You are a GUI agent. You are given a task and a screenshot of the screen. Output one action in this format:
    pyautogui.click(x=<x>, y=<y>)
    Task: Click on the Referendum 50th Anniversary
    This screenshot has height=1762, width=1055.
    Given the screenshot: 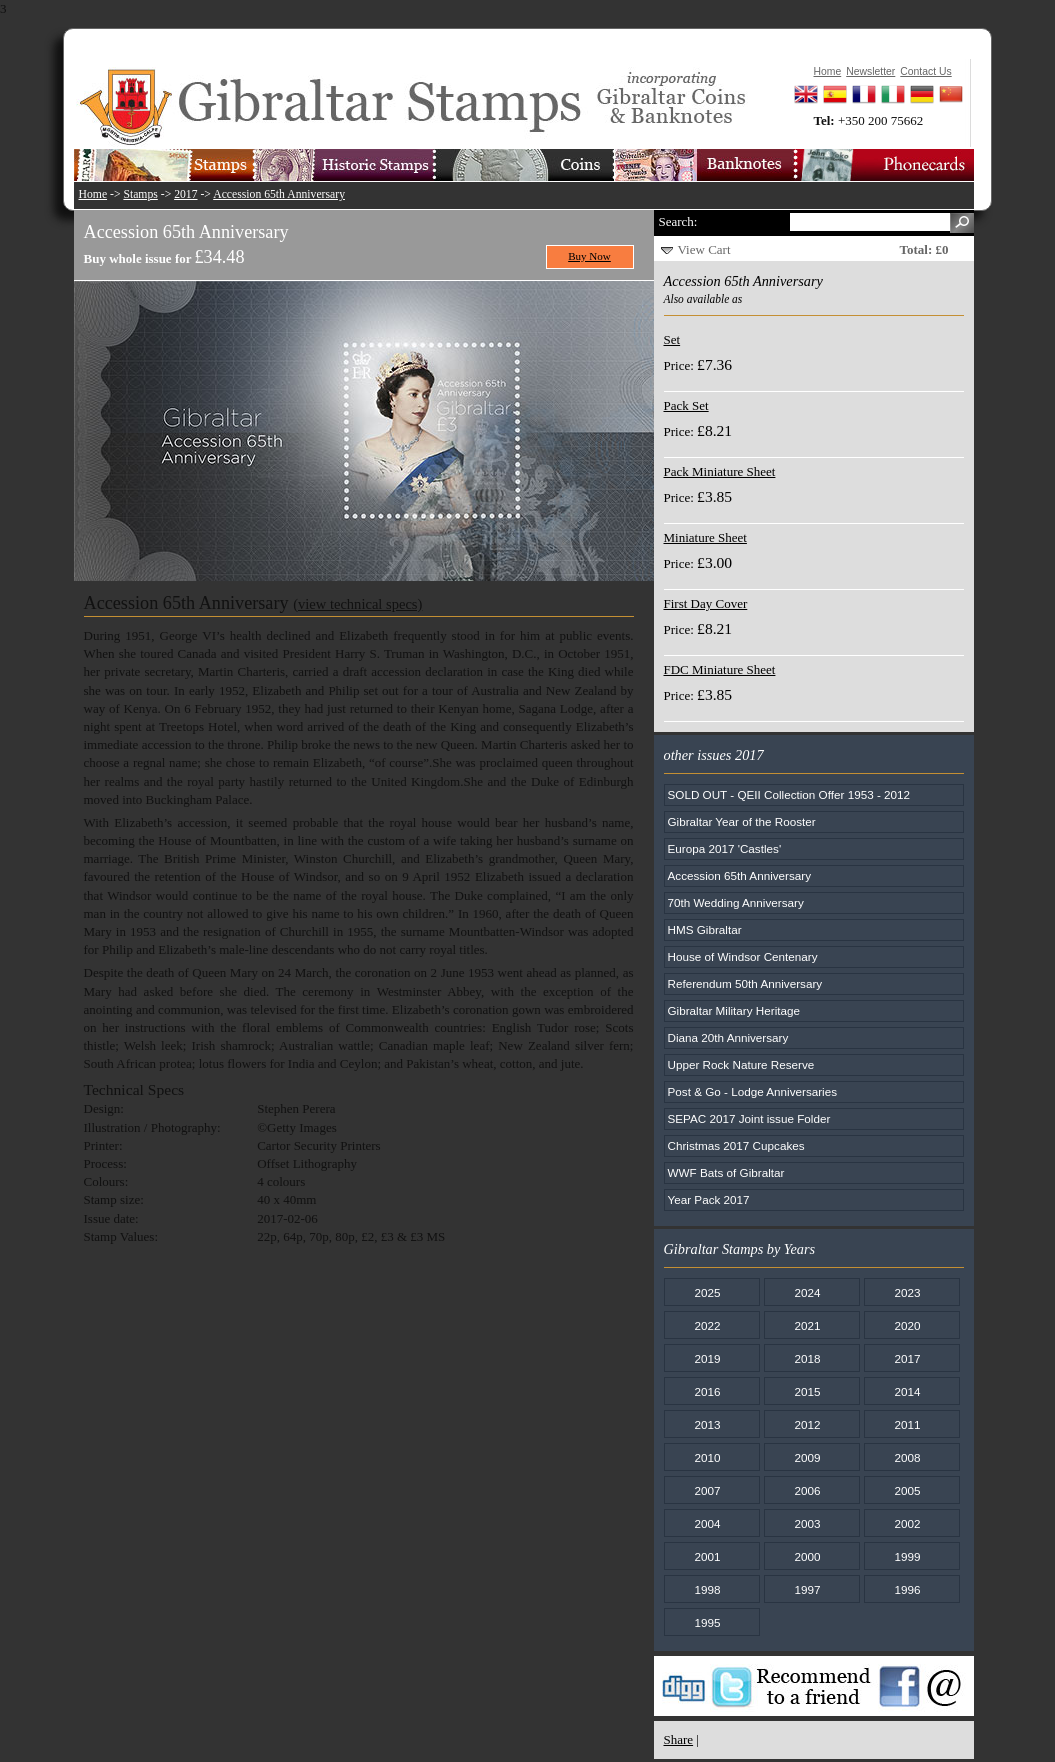 What is the action you would take?
    pyautogui.click(x=745, y=983)
    